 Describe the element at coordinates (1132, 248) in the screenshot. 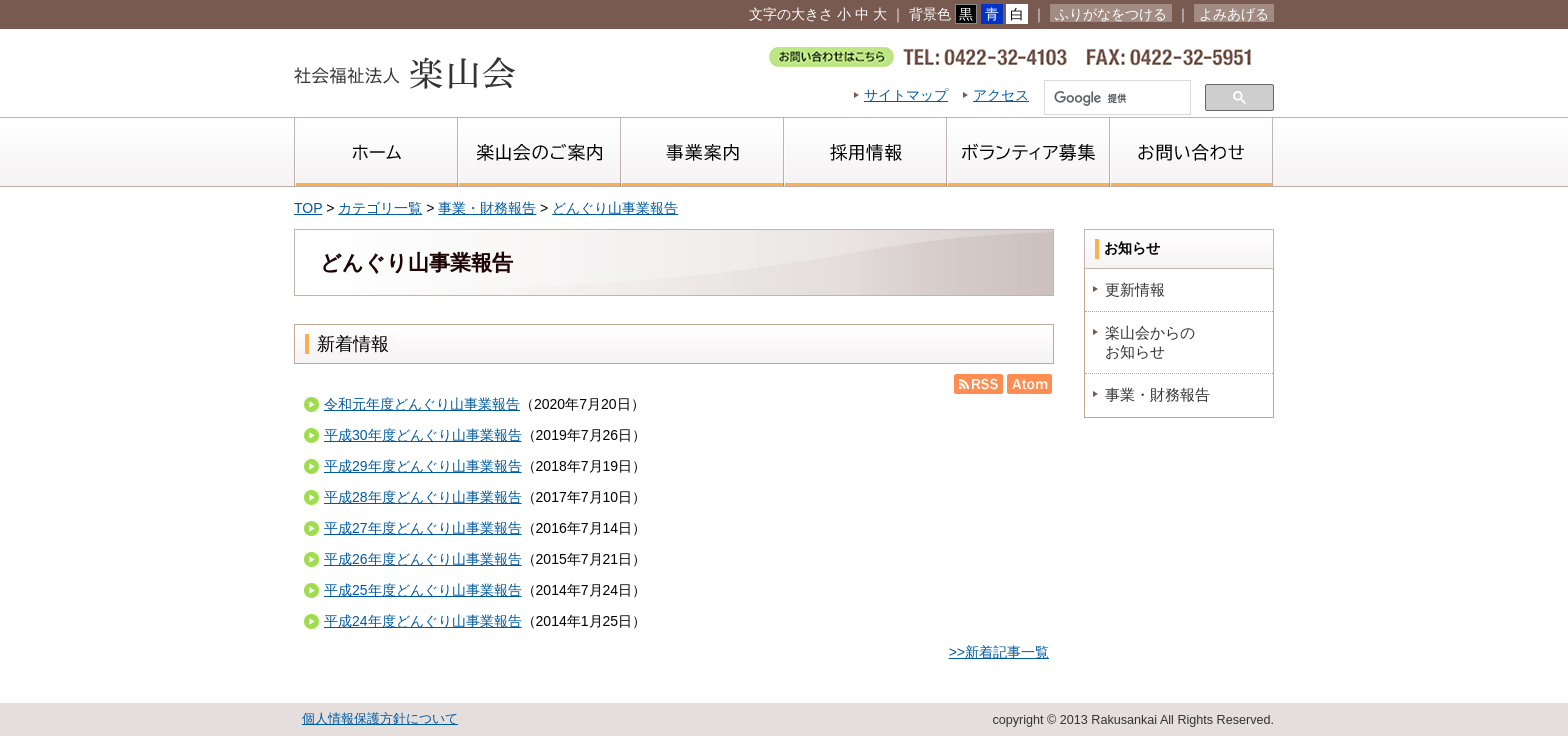

I see `お知らせ` at that location.